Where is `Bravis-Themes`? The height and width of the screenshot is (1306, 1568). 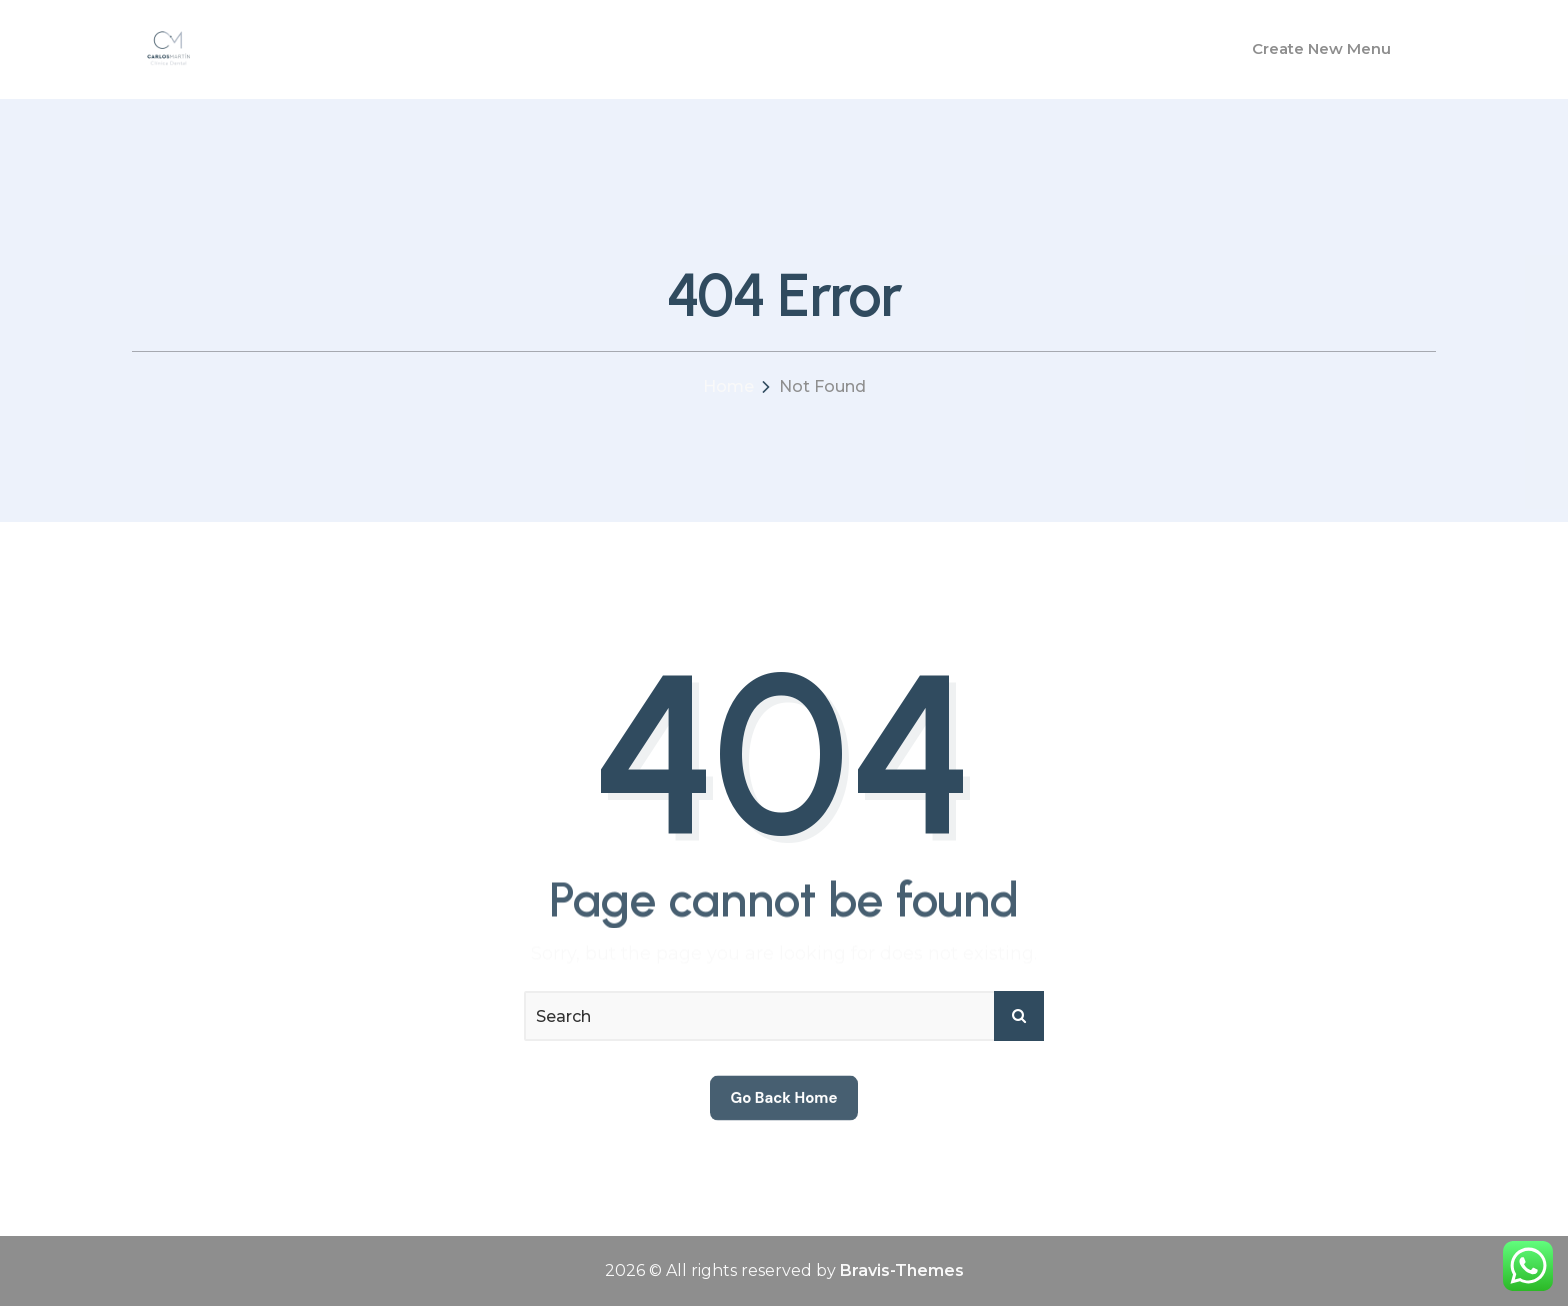 Bravis-Themes is located at coordinates (902, 1270).